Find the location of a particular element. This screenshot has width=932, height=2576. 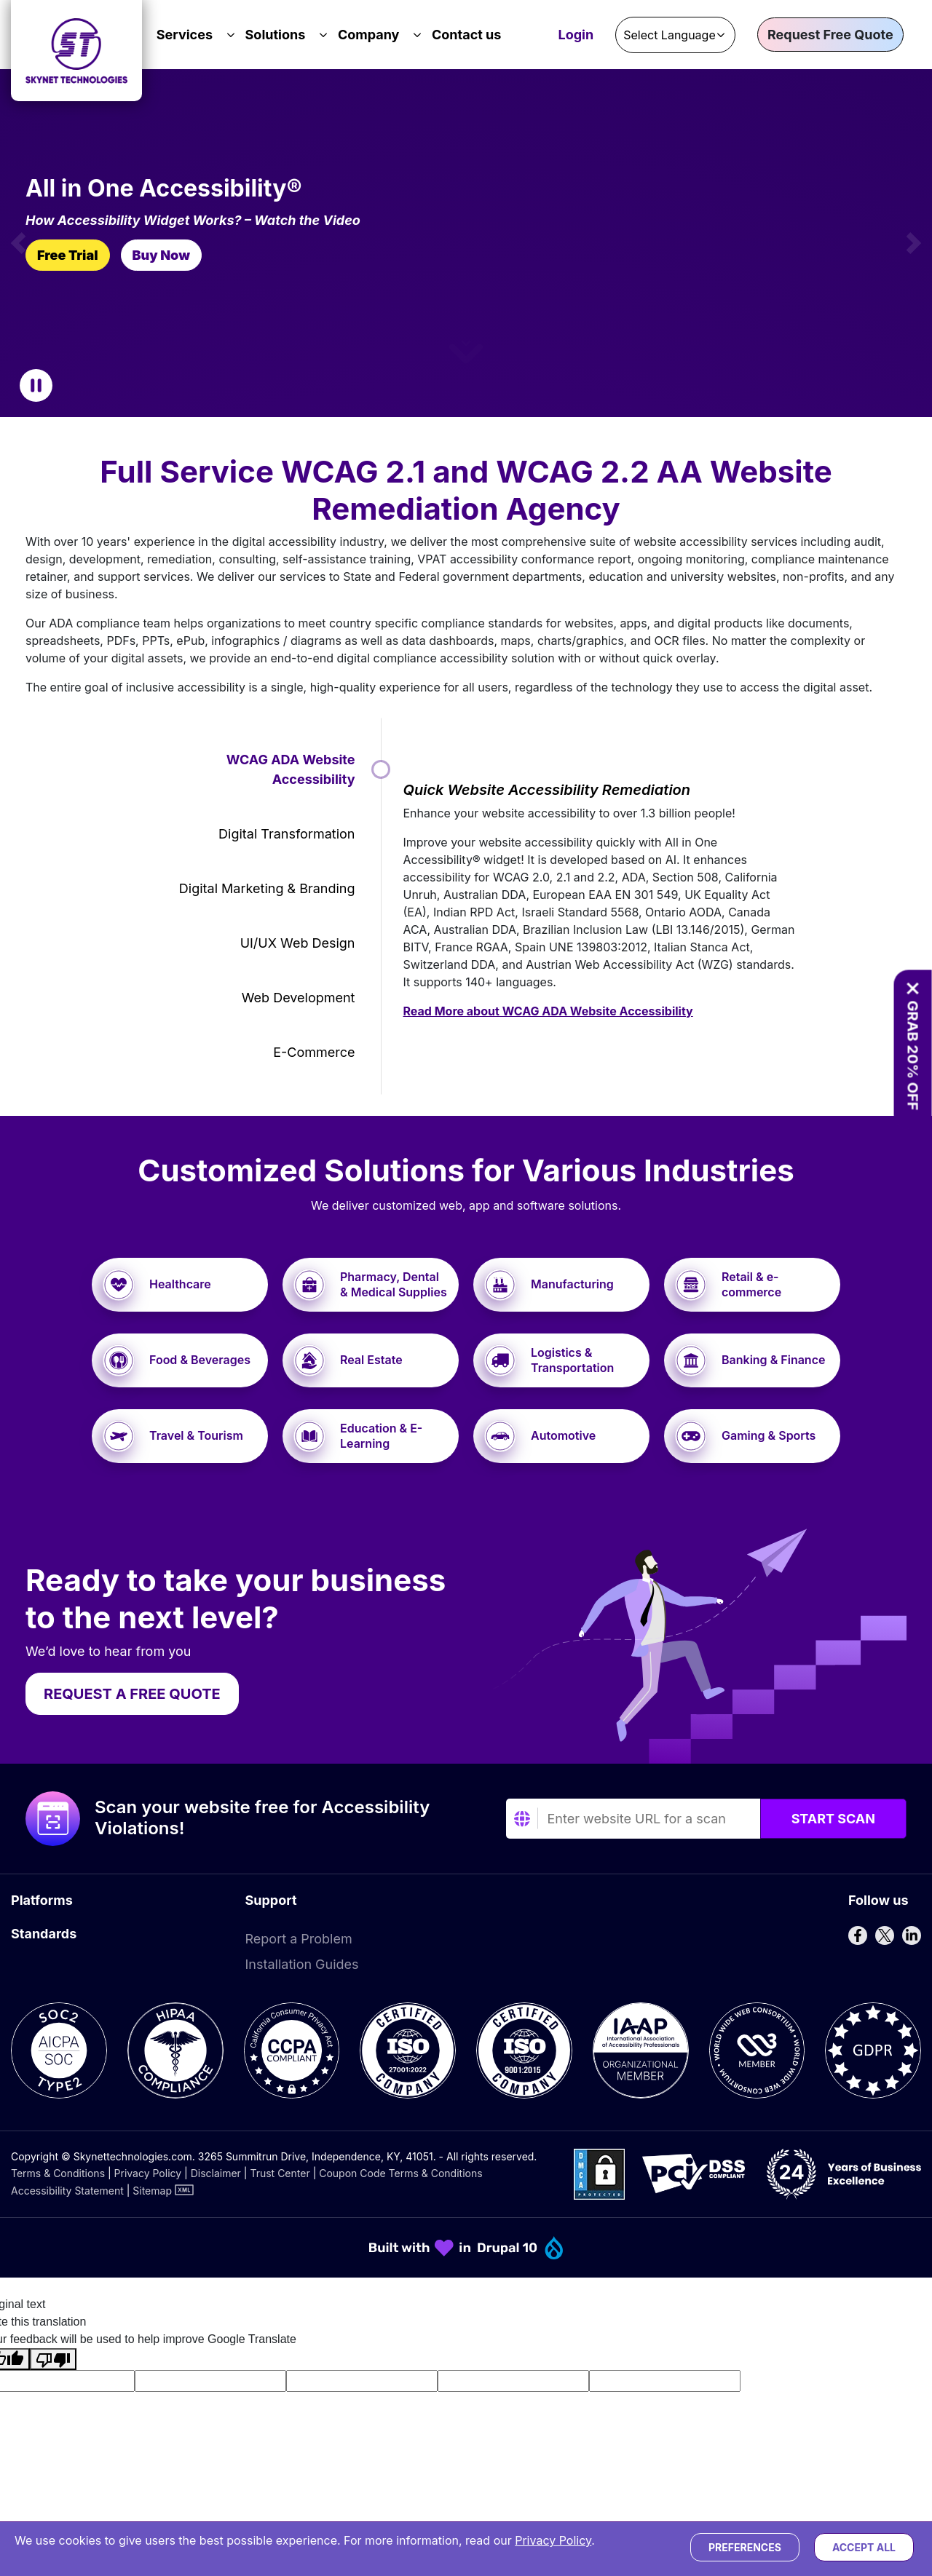

REQUEST A FREE QUOTE is located at coordinates (132, 1694).